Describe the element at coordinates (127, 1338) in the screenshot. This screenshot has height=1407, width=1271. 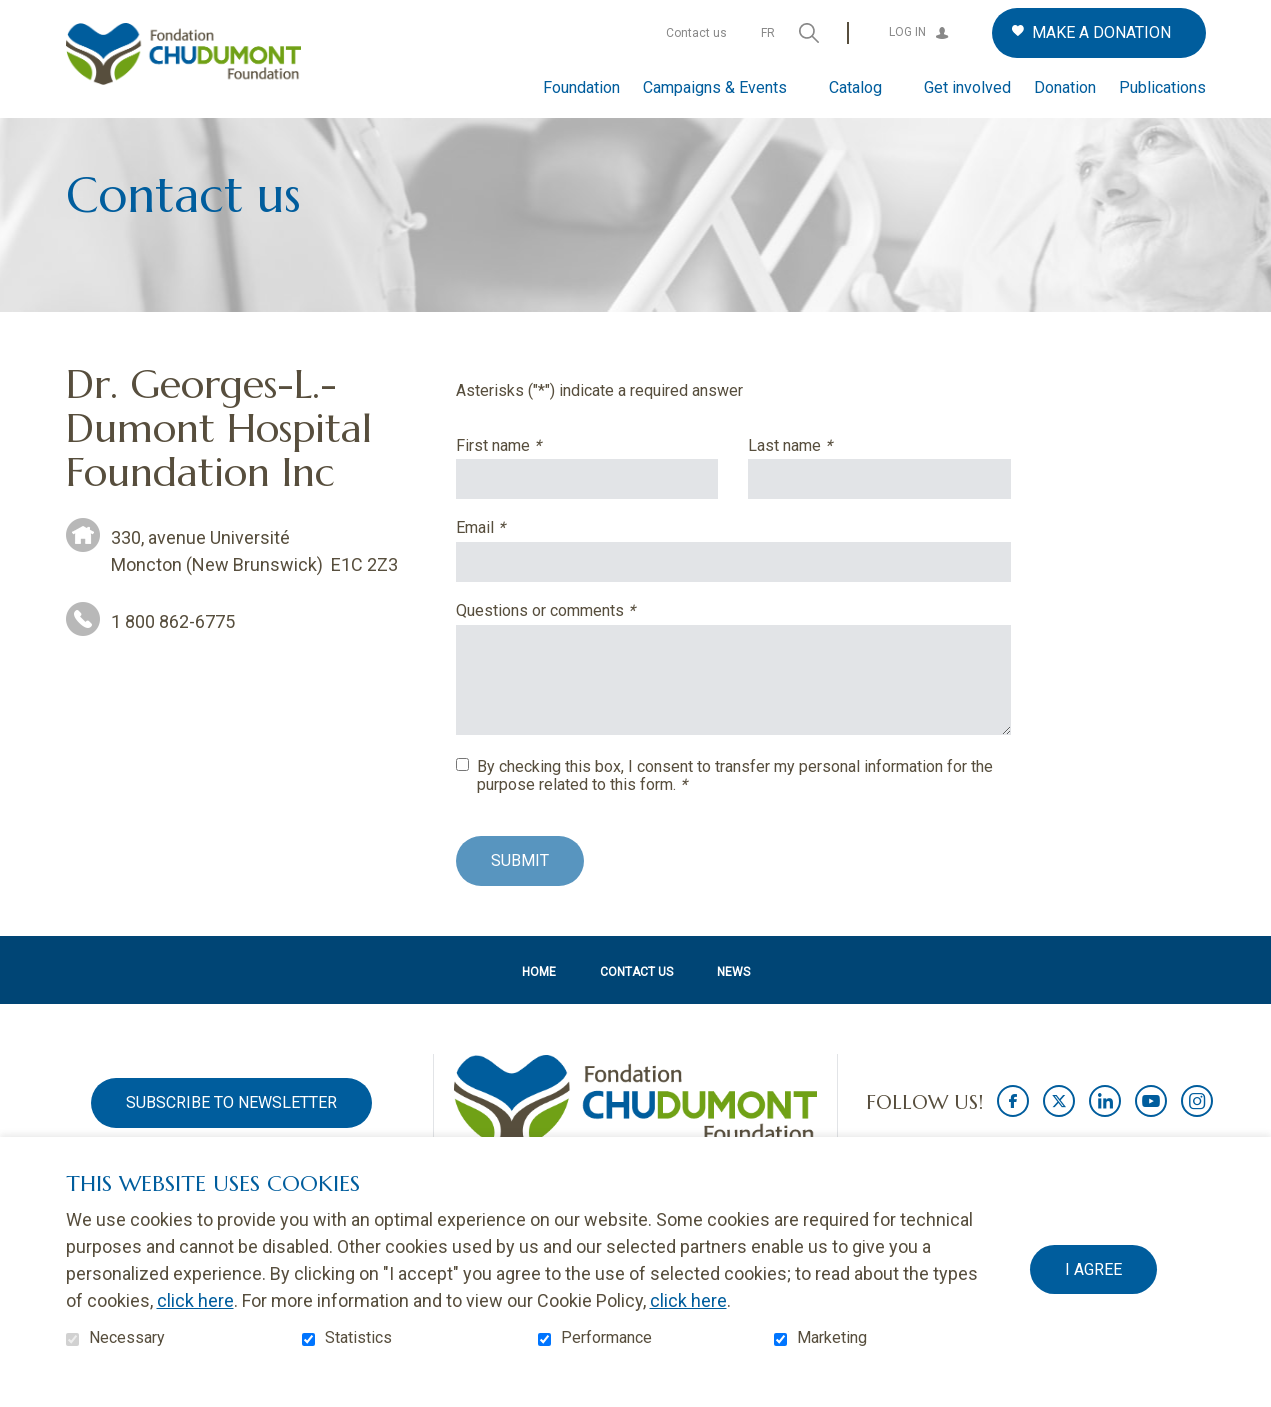
I see `Necessary` at that location.